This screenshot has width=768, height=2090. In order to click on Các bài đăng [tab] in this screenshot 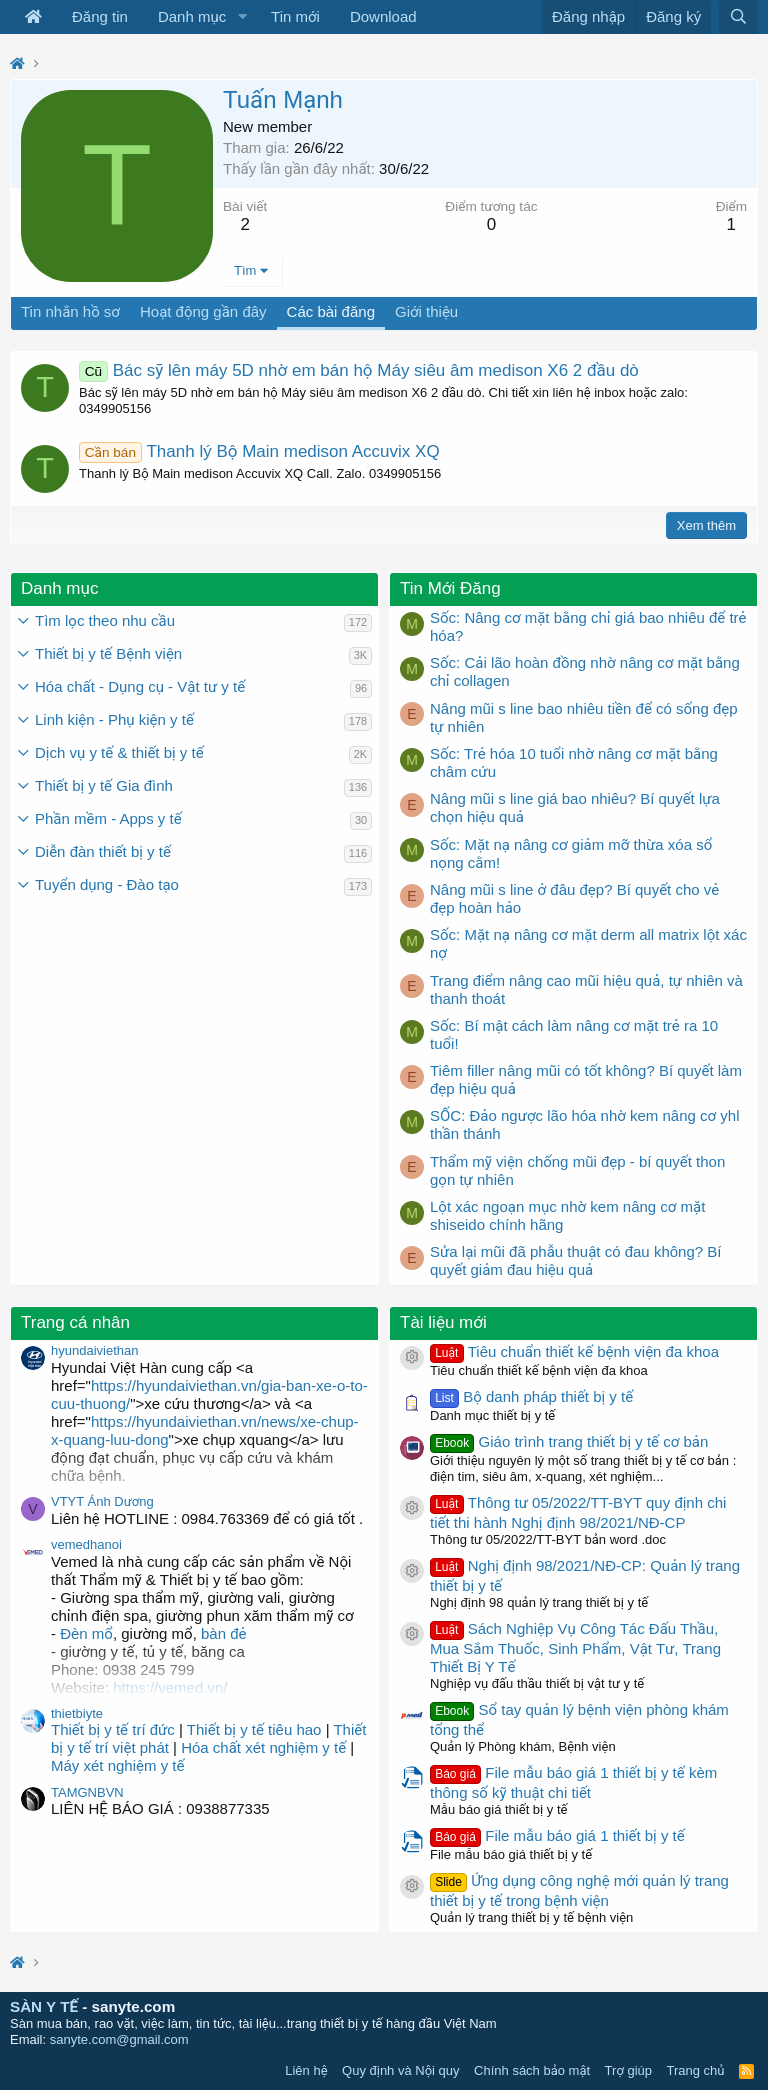, I will do `click(331, 311)`.